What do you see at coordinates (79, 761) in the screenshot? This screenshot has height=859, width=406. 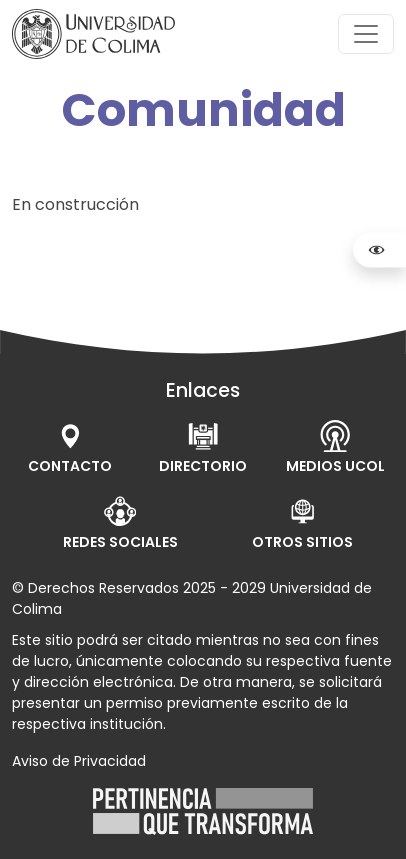 I see `Aviso de Privacidad` at bounding box center [79, 761].